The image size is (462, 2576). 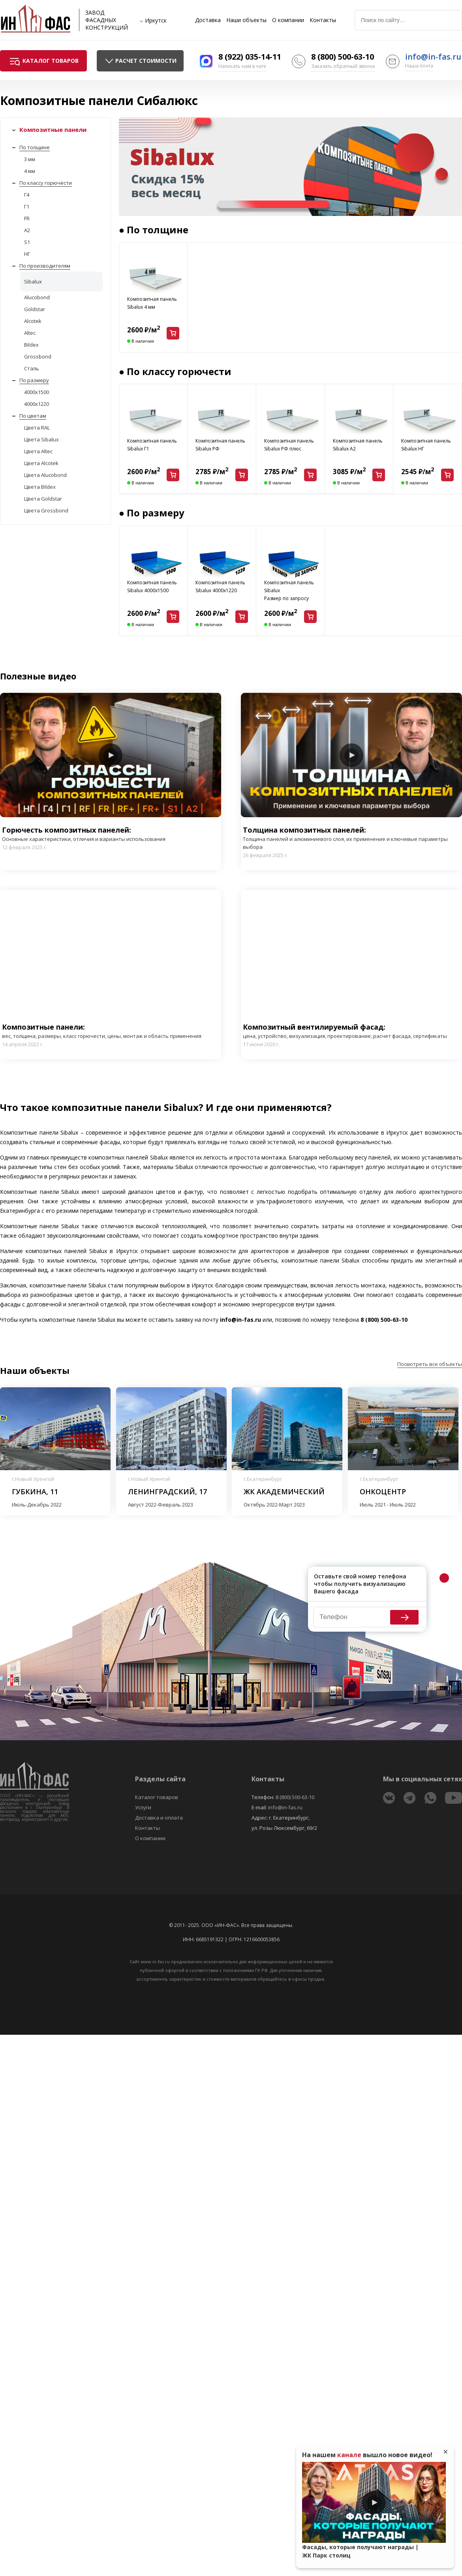 I want to click on Цвета Goldstar, so click(x=43, y=498).